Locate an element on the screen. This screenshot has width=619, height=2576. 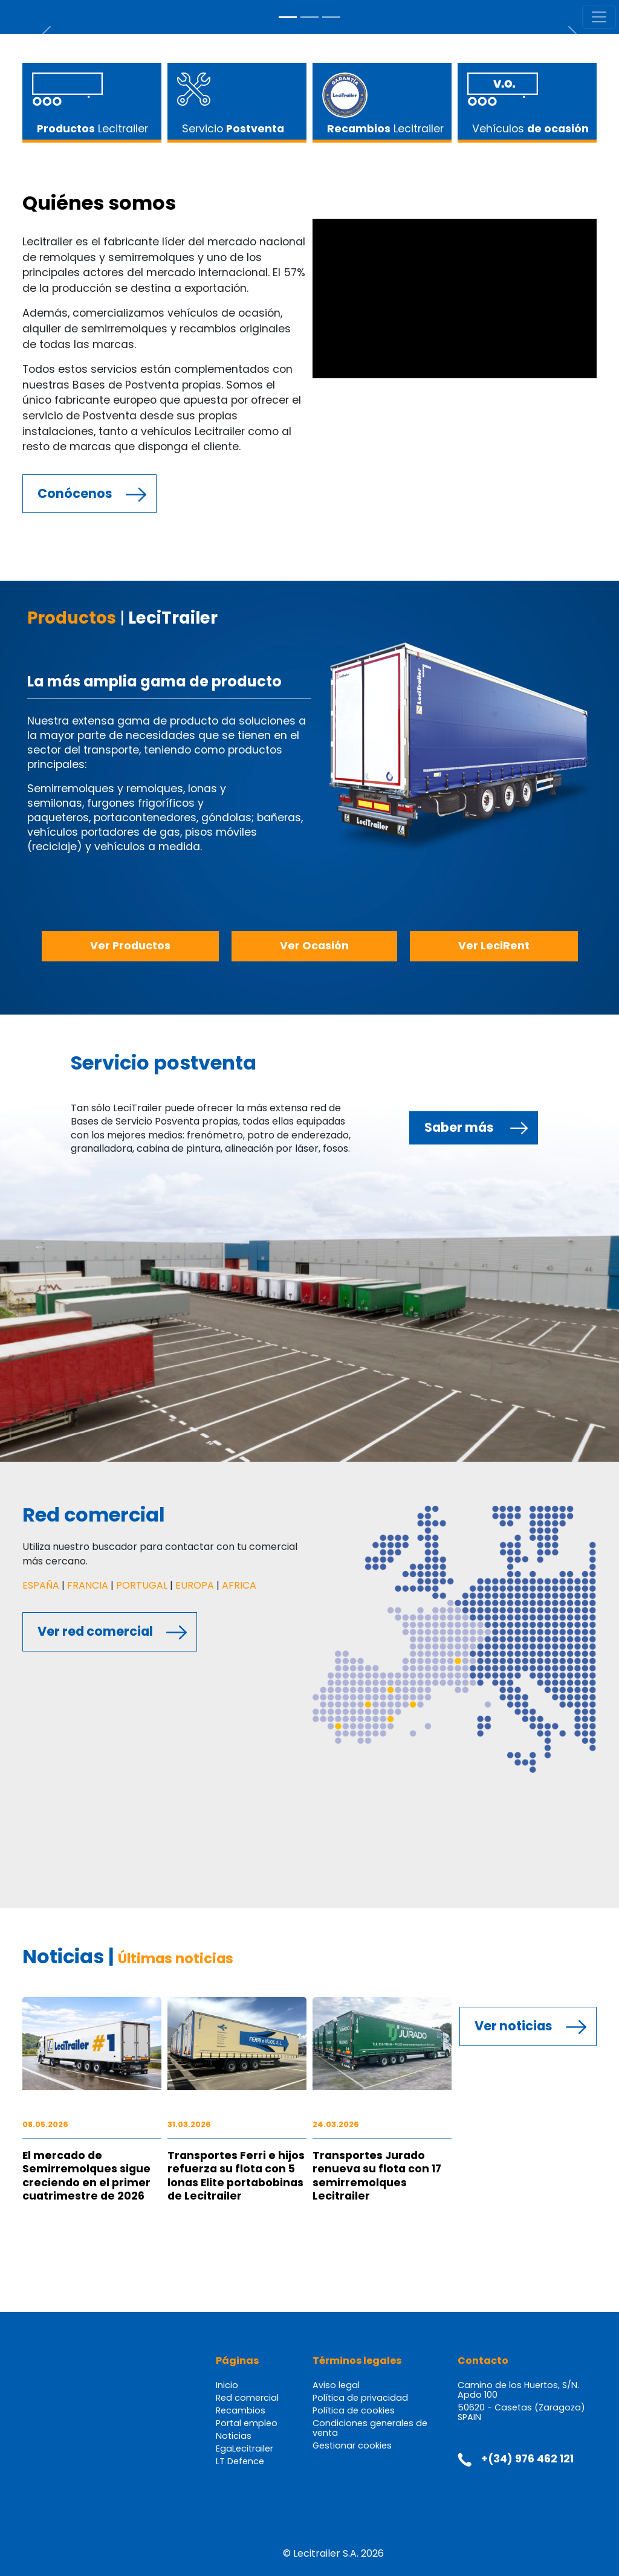
El mercado de Semirremolques sigue creciendo en el primer cuatrimestre de 2026 is located at coordinates (86, 2175).